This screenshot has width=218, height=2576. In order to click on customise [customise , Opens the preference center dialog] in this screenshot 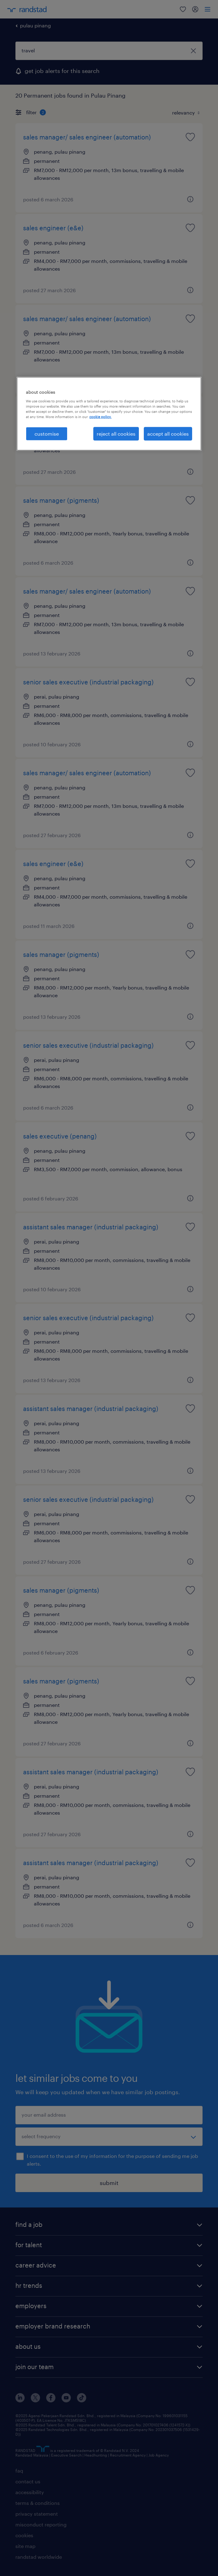, I will do `click(46, 434)`.